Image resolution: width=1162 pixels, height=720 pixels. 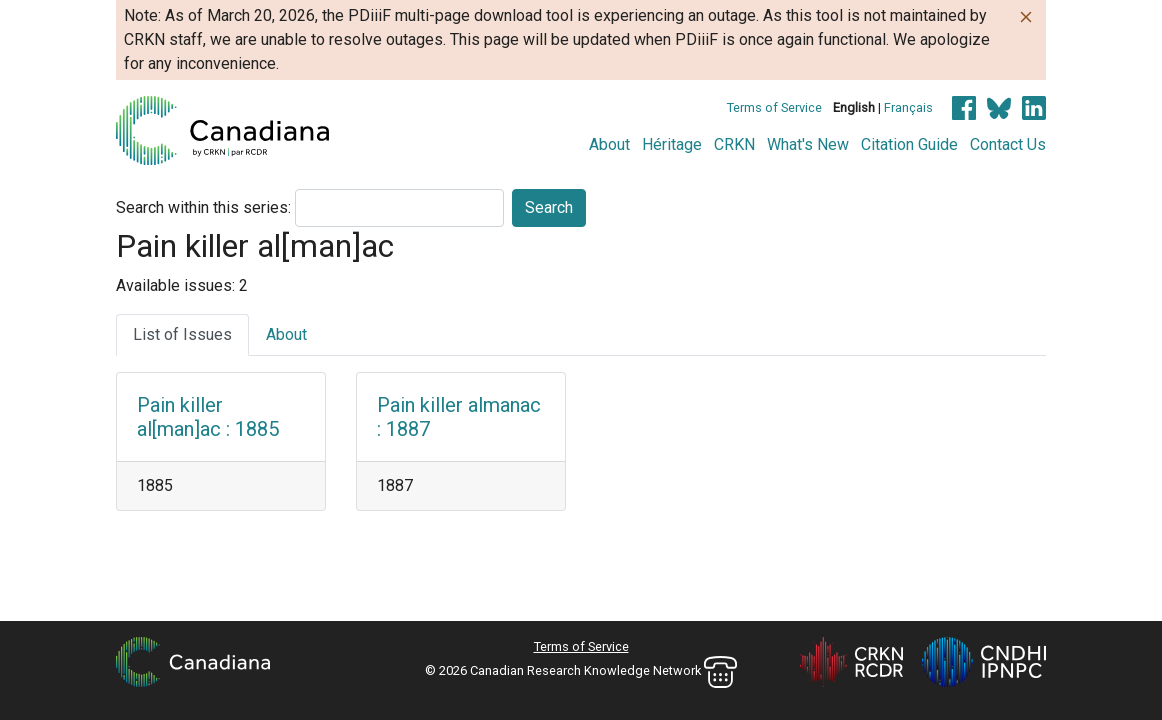 I want to click on Contact Us, so click(x=1008, y=144).